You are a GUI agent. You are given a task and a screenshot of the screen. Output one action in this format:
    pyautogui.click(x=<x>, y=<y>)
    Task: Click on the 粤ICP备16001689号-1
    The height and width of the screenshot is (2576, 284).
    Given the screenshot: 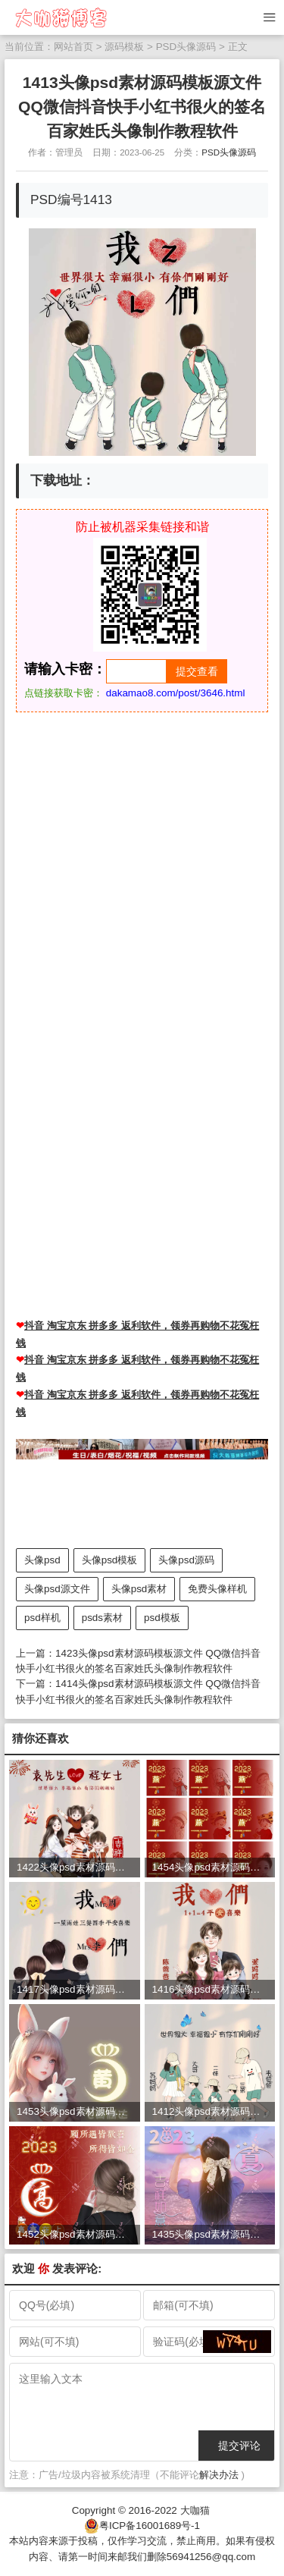 What is the action you would take?
    pyautogui.click(x=149, y=2525)
    